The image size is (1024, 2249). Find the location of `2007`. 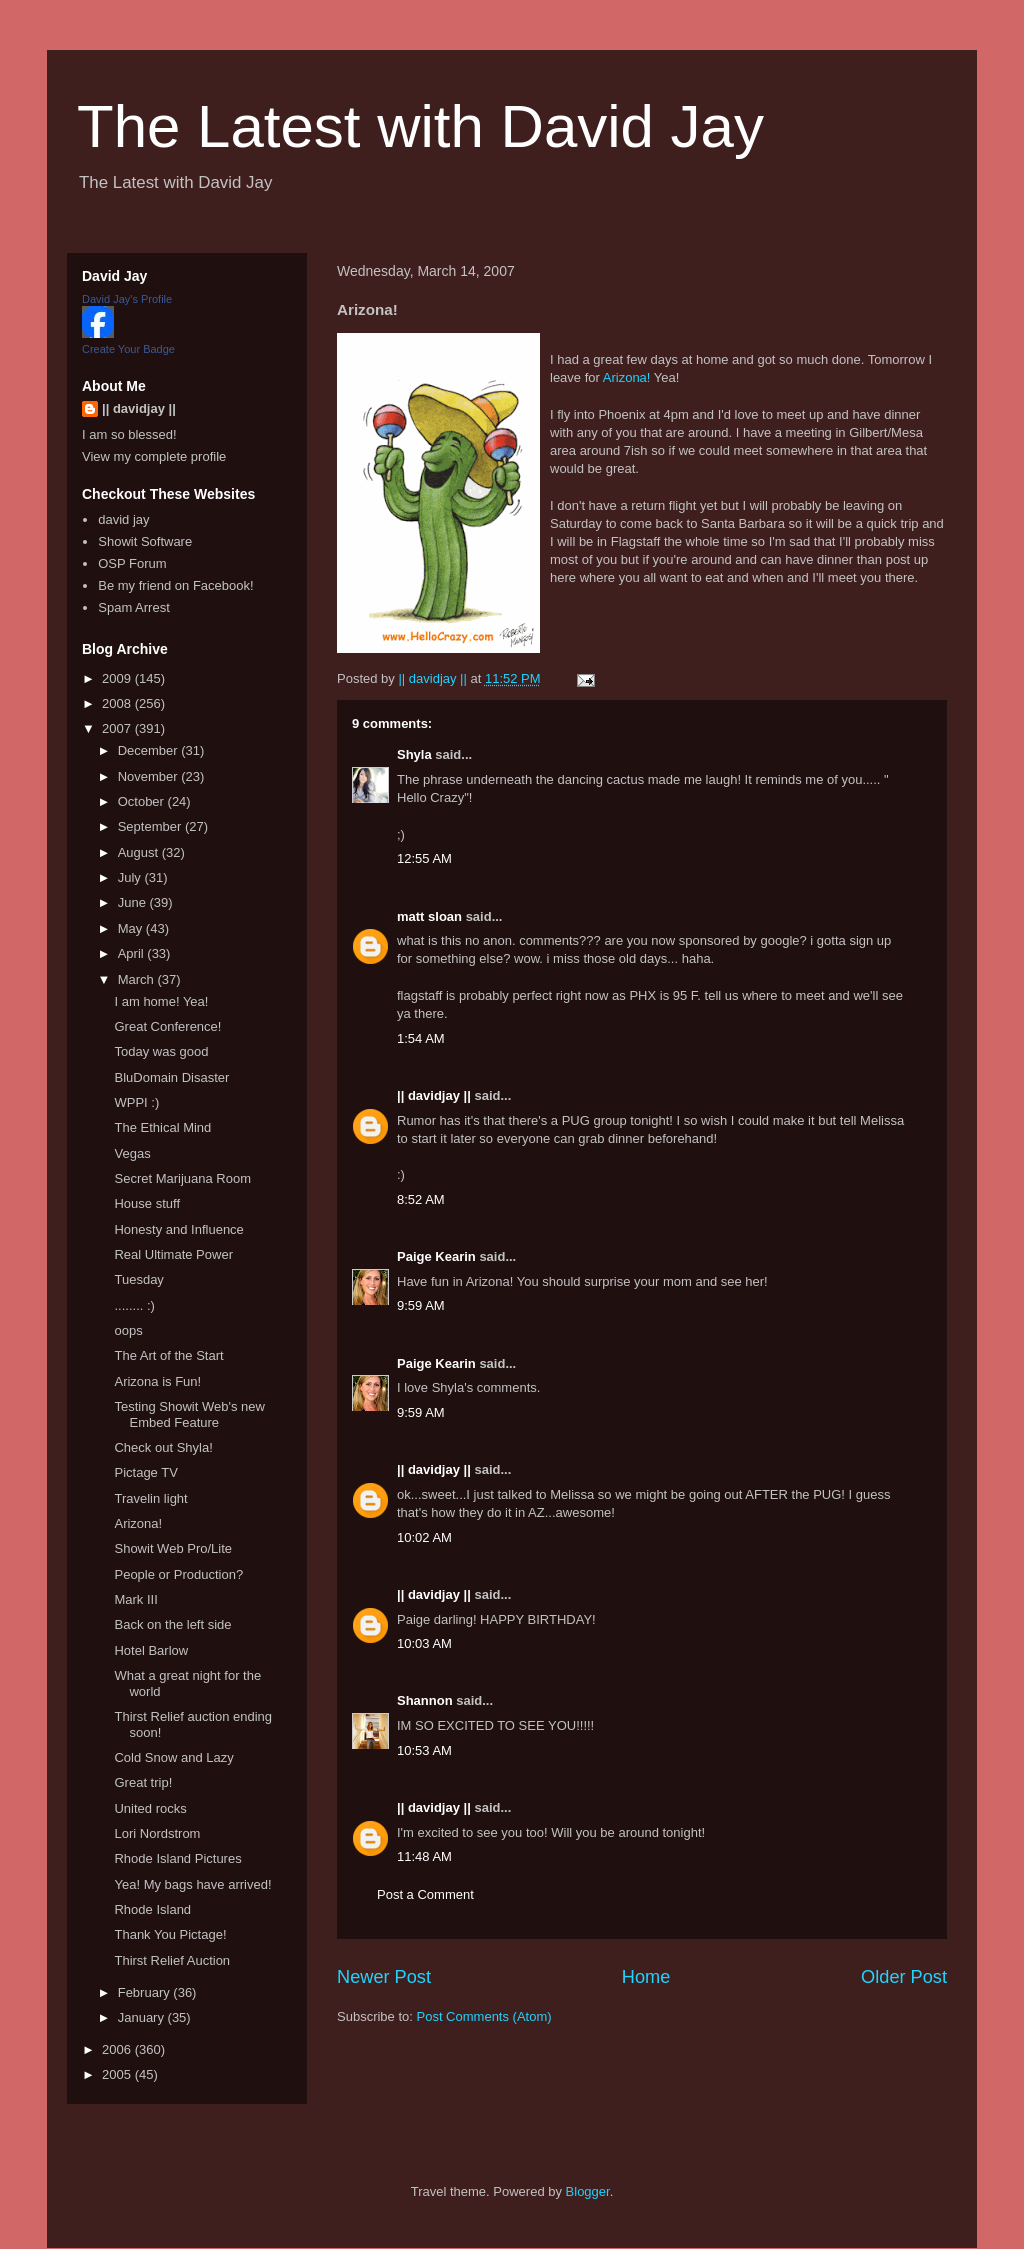

2007 is located at coordinates (118, 728).